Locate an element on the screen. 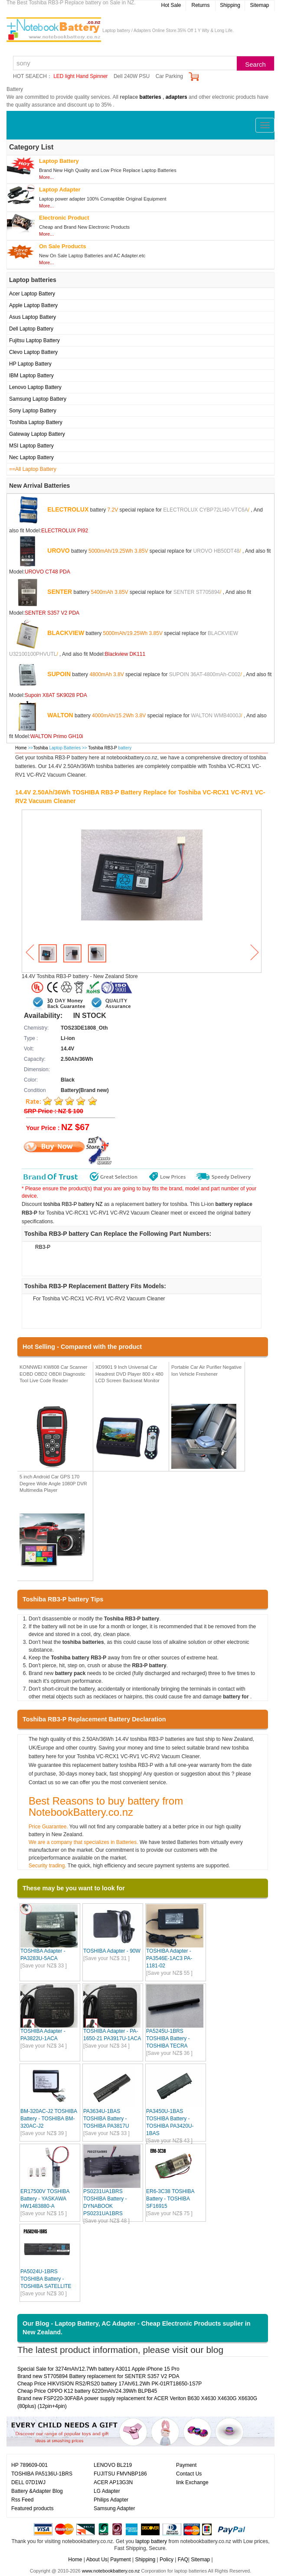 This screenshot has width=281, height=2576. Cheap Price OPPO K12 battery 6220mAh/24.39Wh BLPB45 is located at coordinates (87, 2391).